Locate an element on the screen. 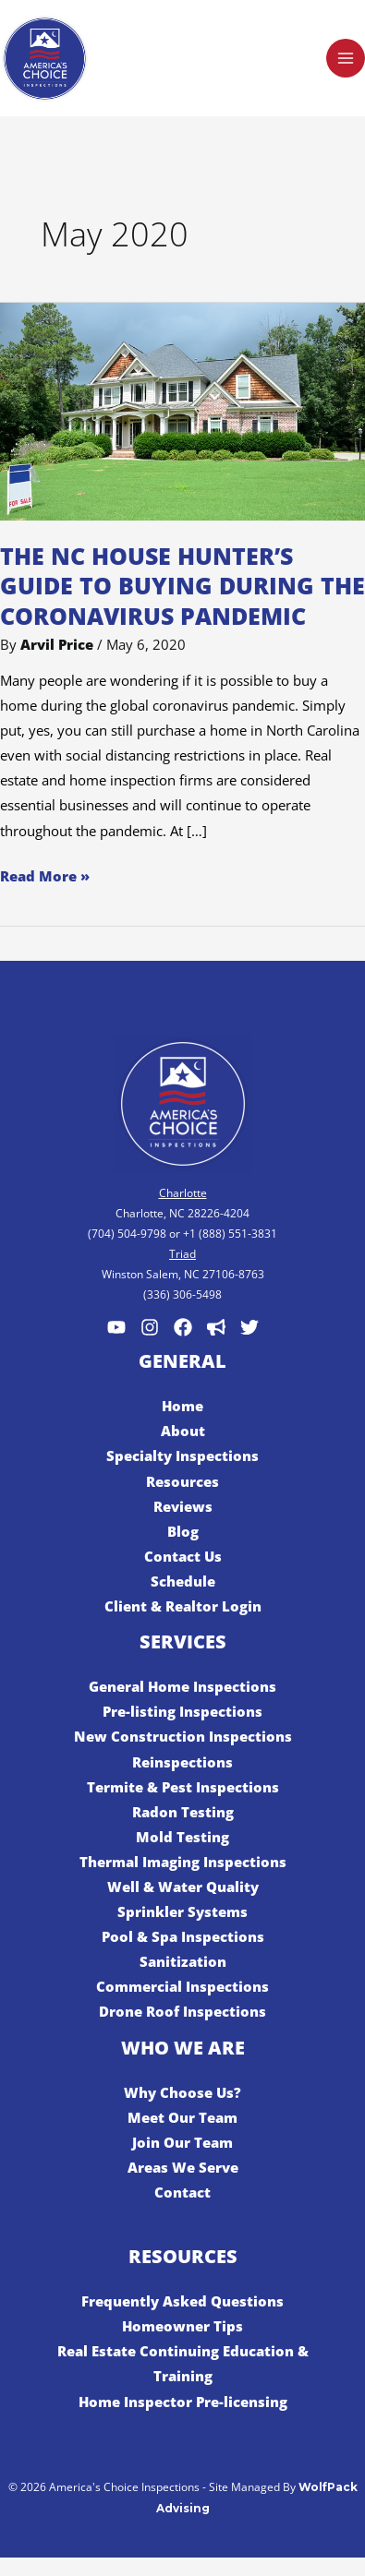 The image size is (365, 2576). Resources is located at coordinates (182, 1481).